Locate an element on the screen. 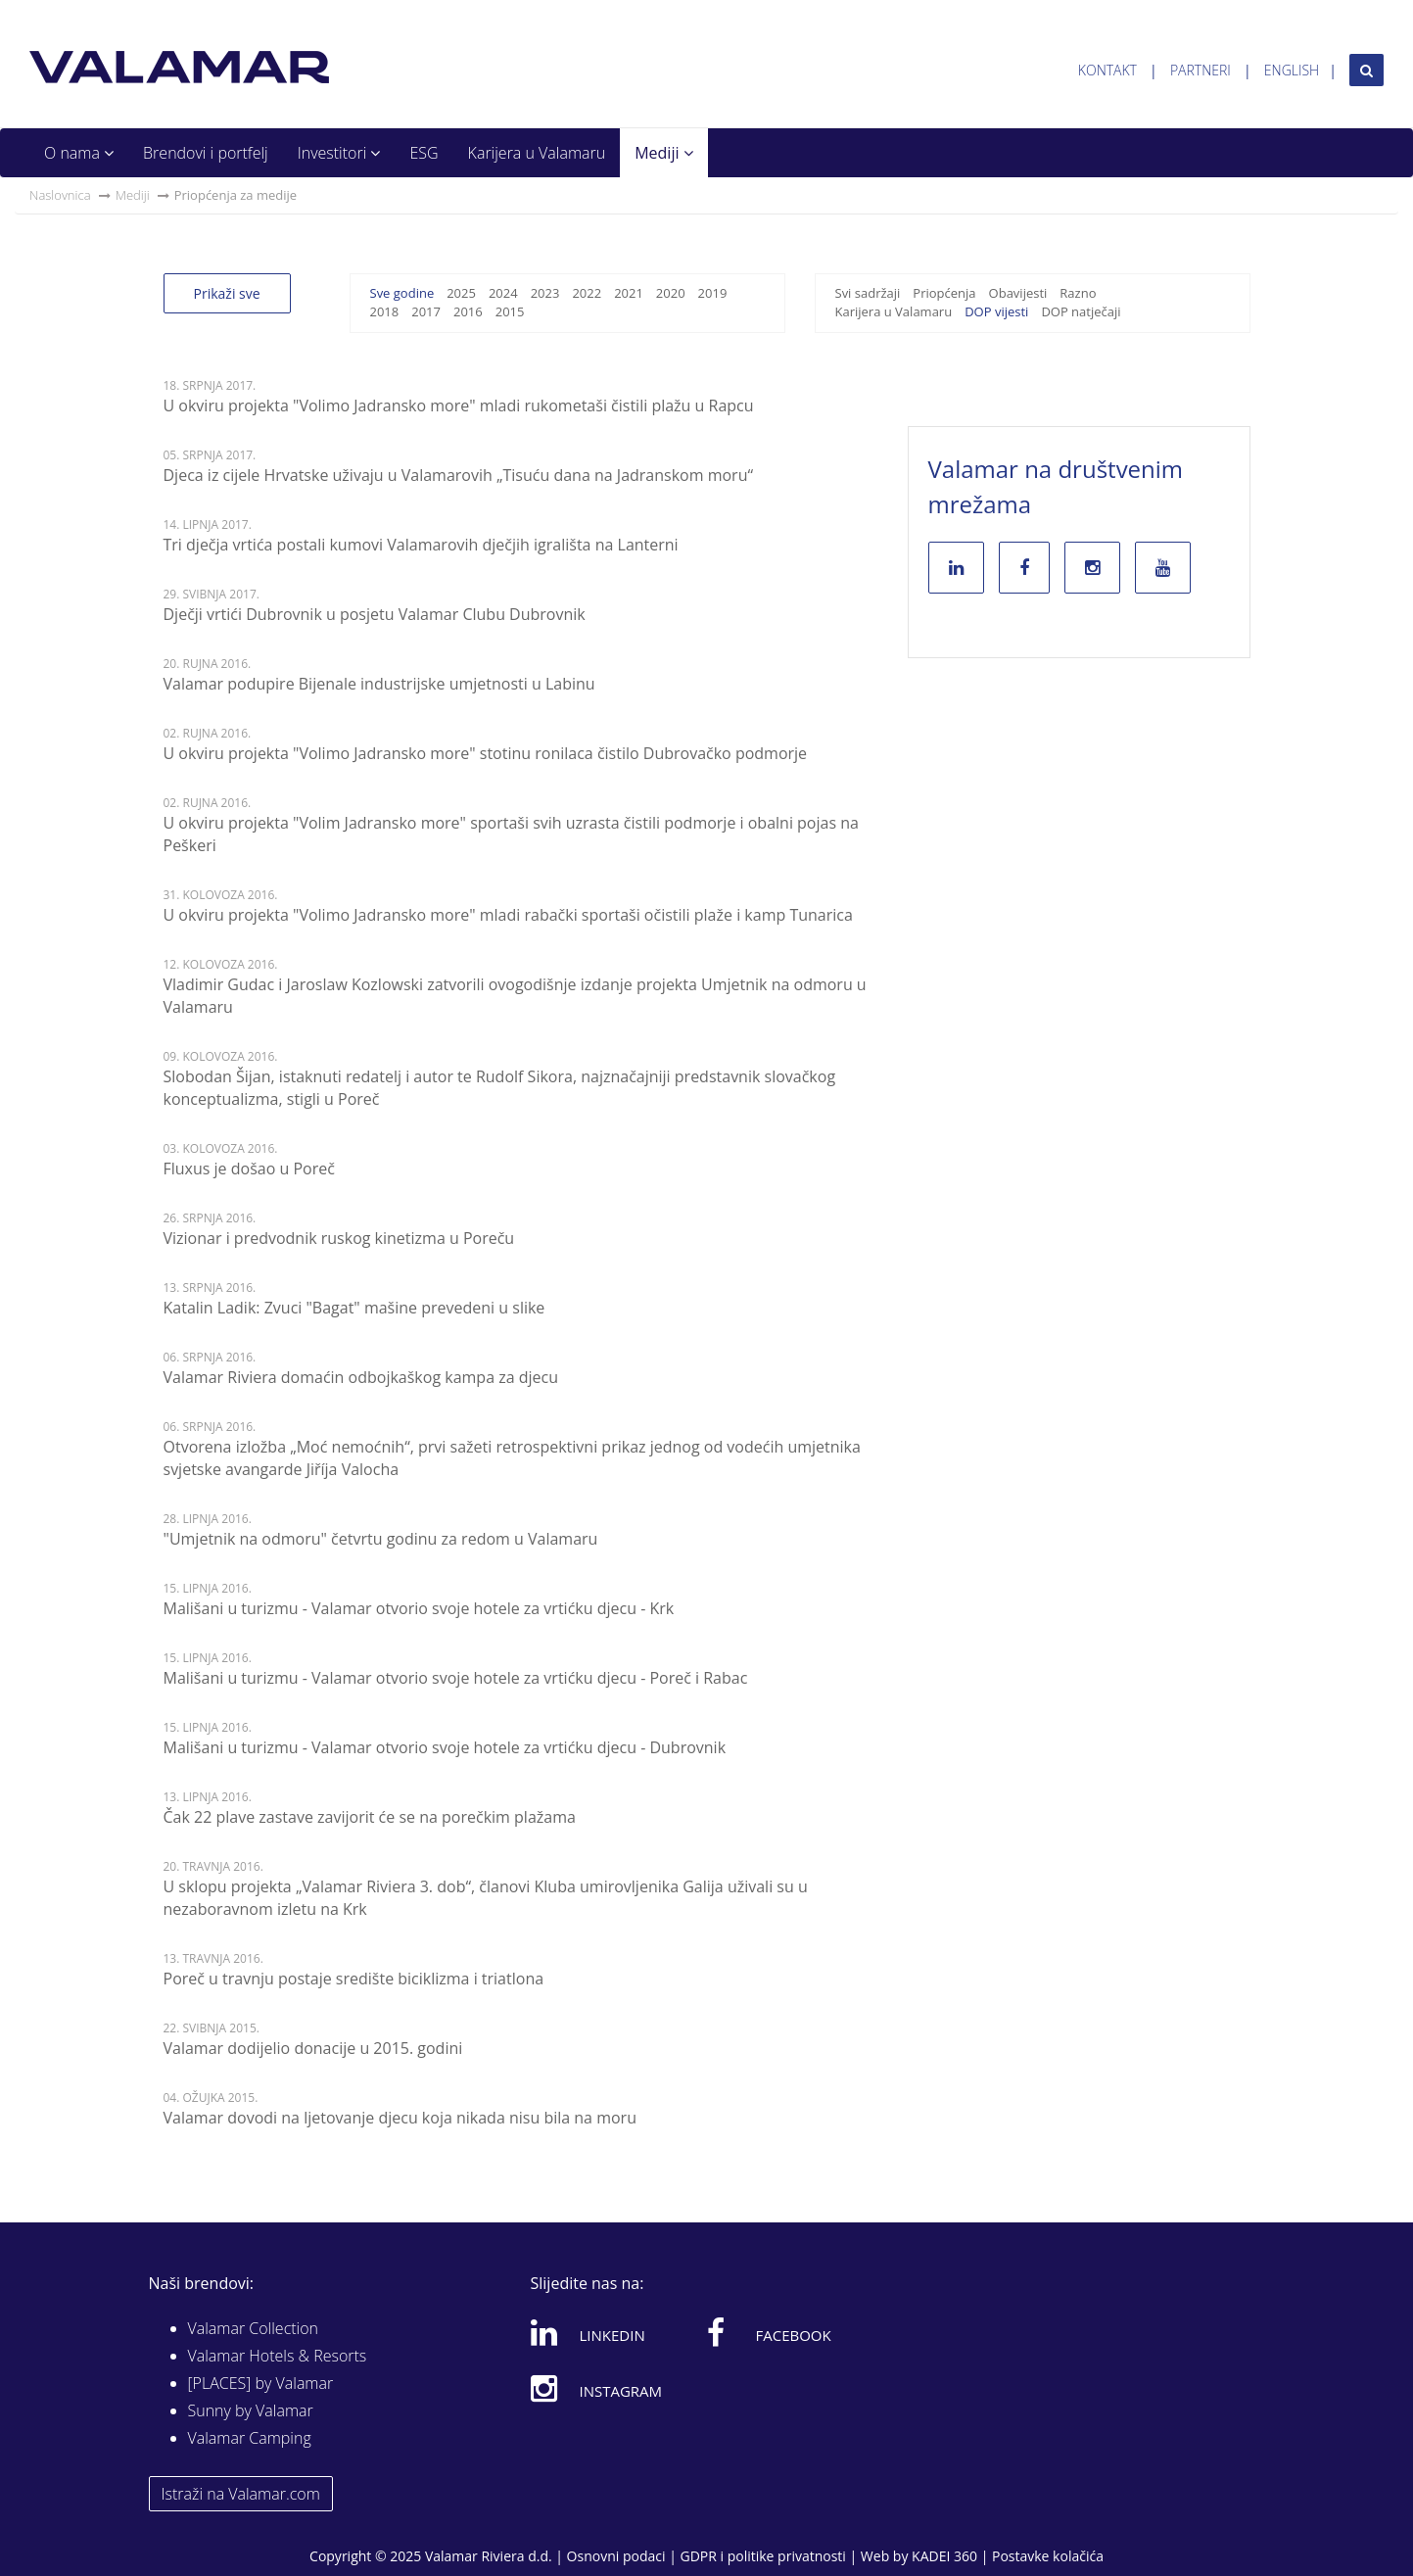 Image resolution: width=1413 pixels, height=2576 pixels. DOP vijesti is located at coordinates (996, 311).